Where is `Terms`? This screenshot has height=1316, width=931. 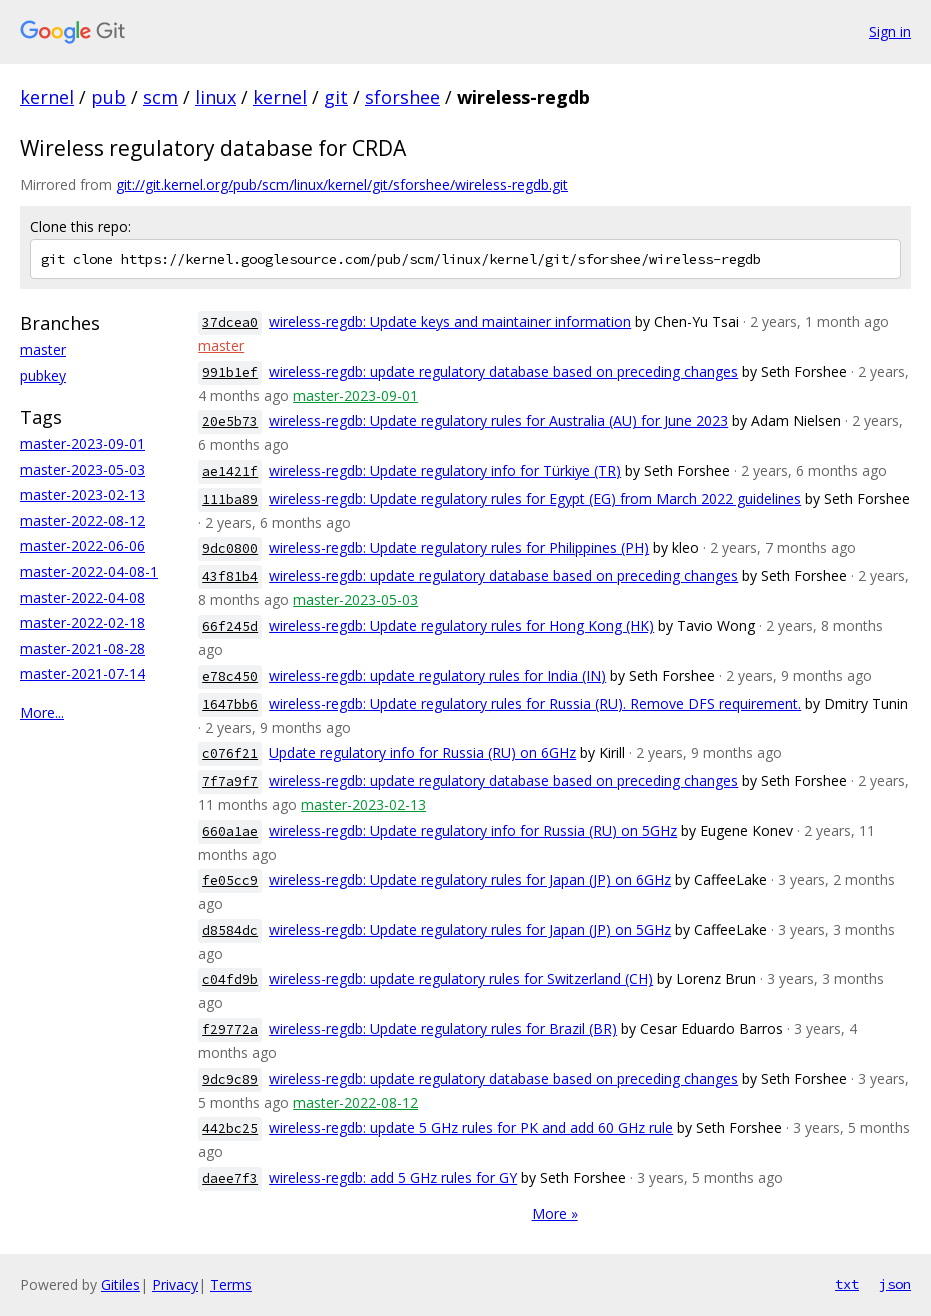
Terms is located at coordinates (231, 1284).